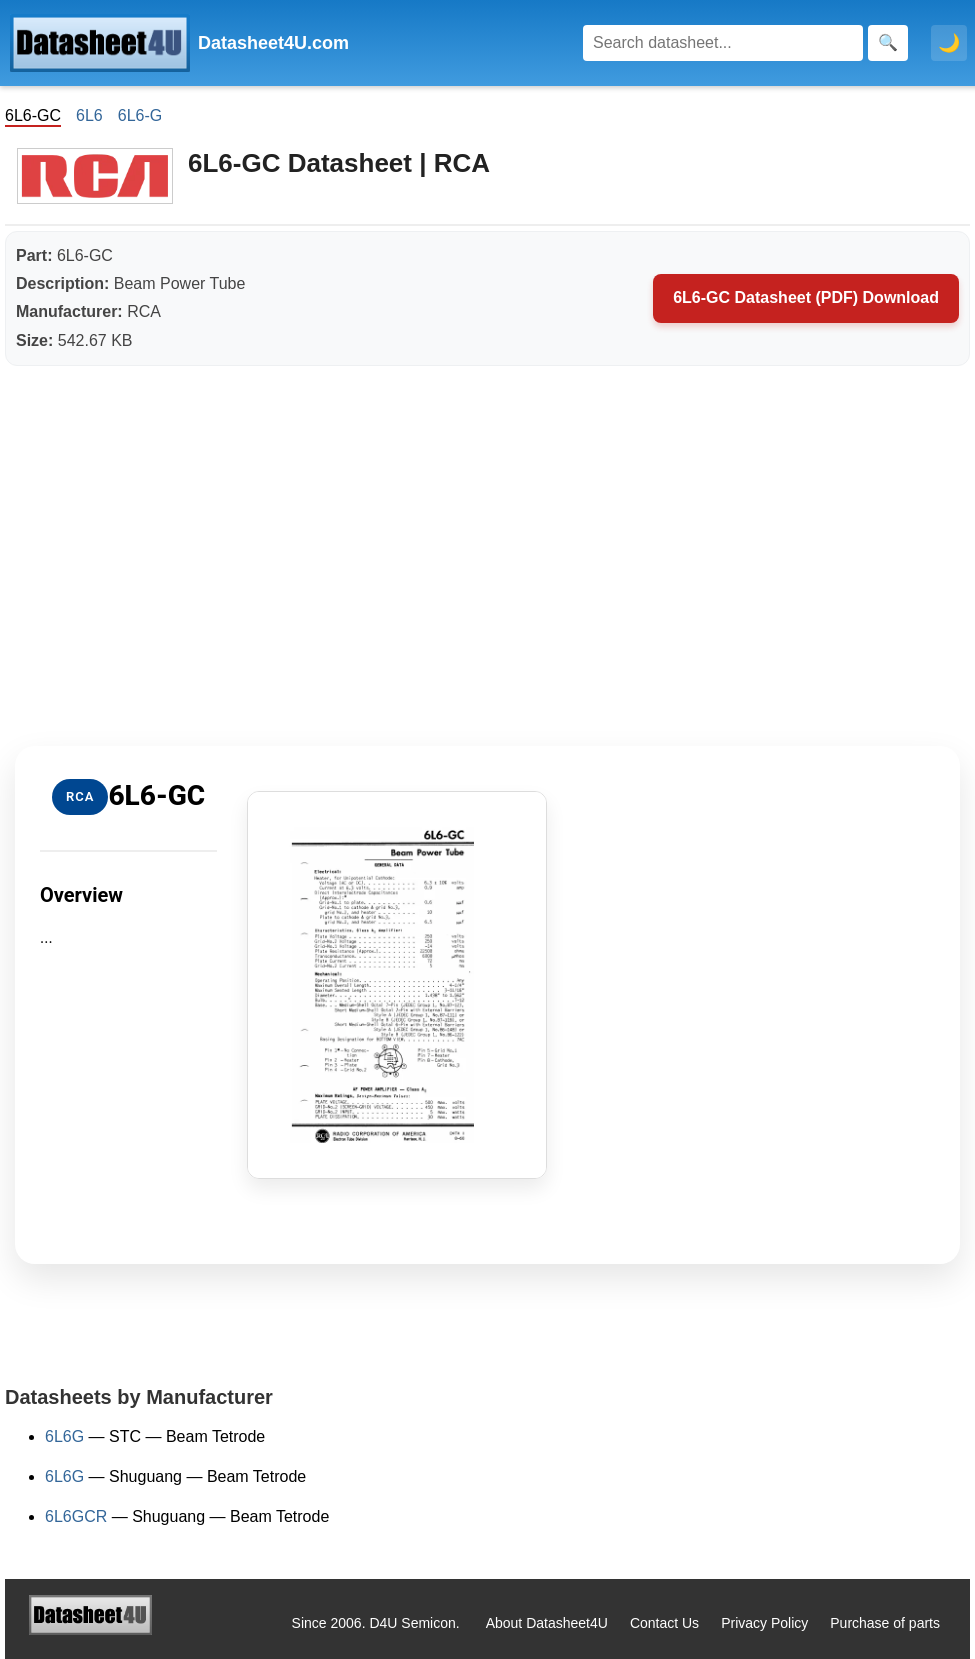  I want to click on Privacy Policy, so click(764, 1623).